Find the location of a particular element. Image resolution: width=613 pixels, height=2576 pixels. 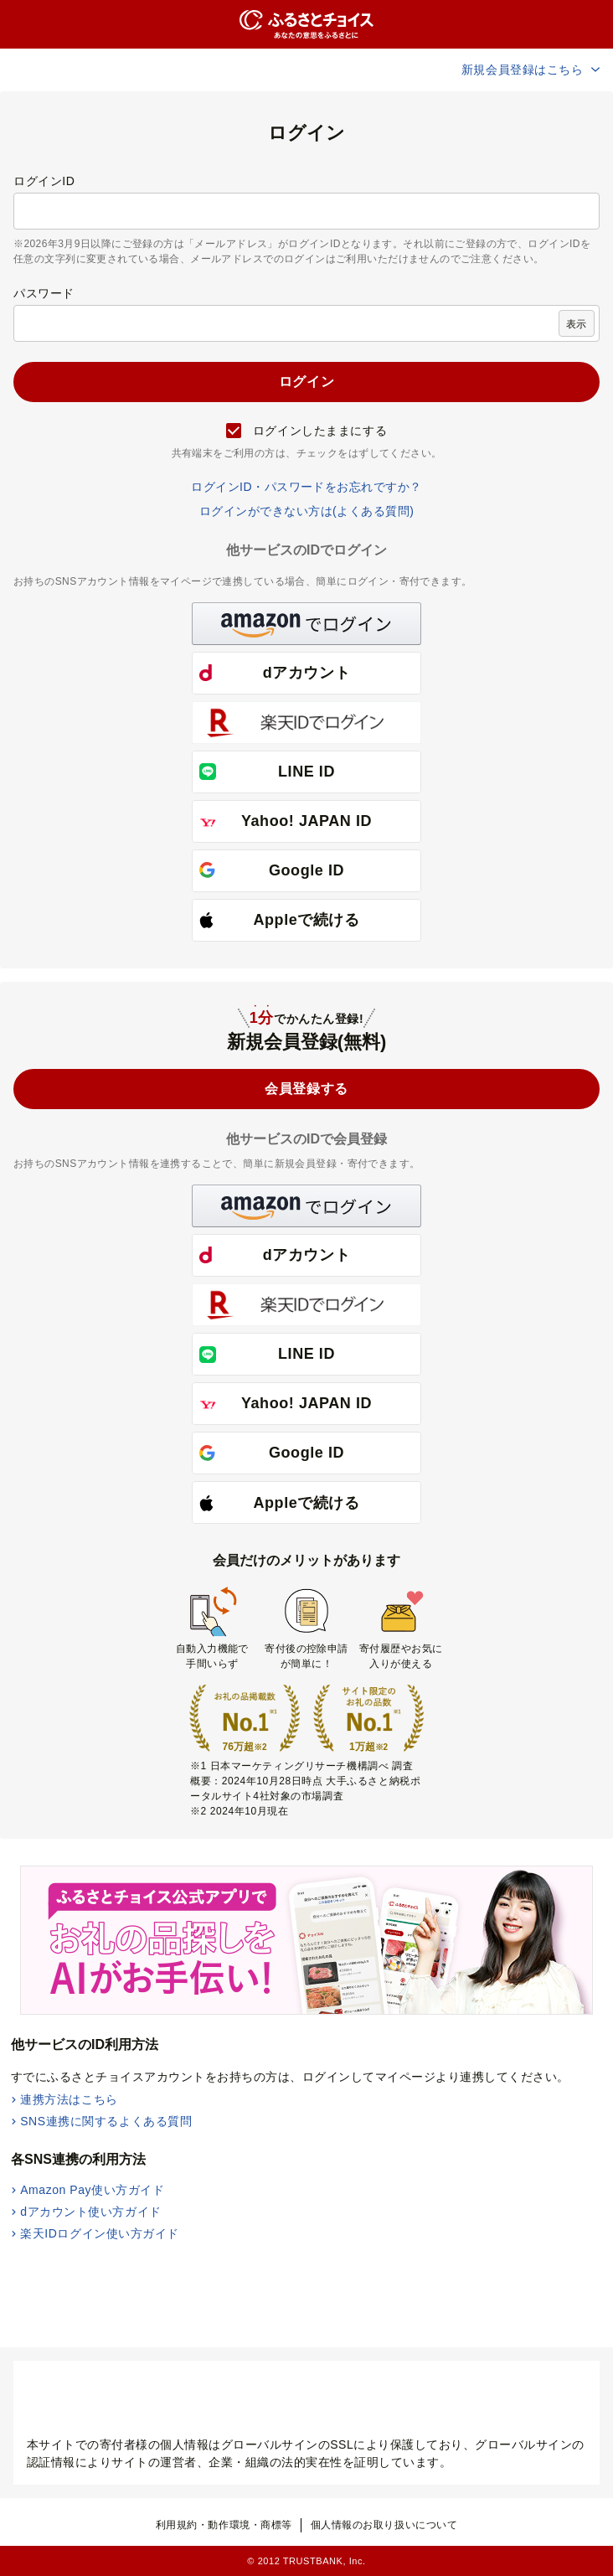

新規会員登録はこちら is located at coordinates (531, 69).